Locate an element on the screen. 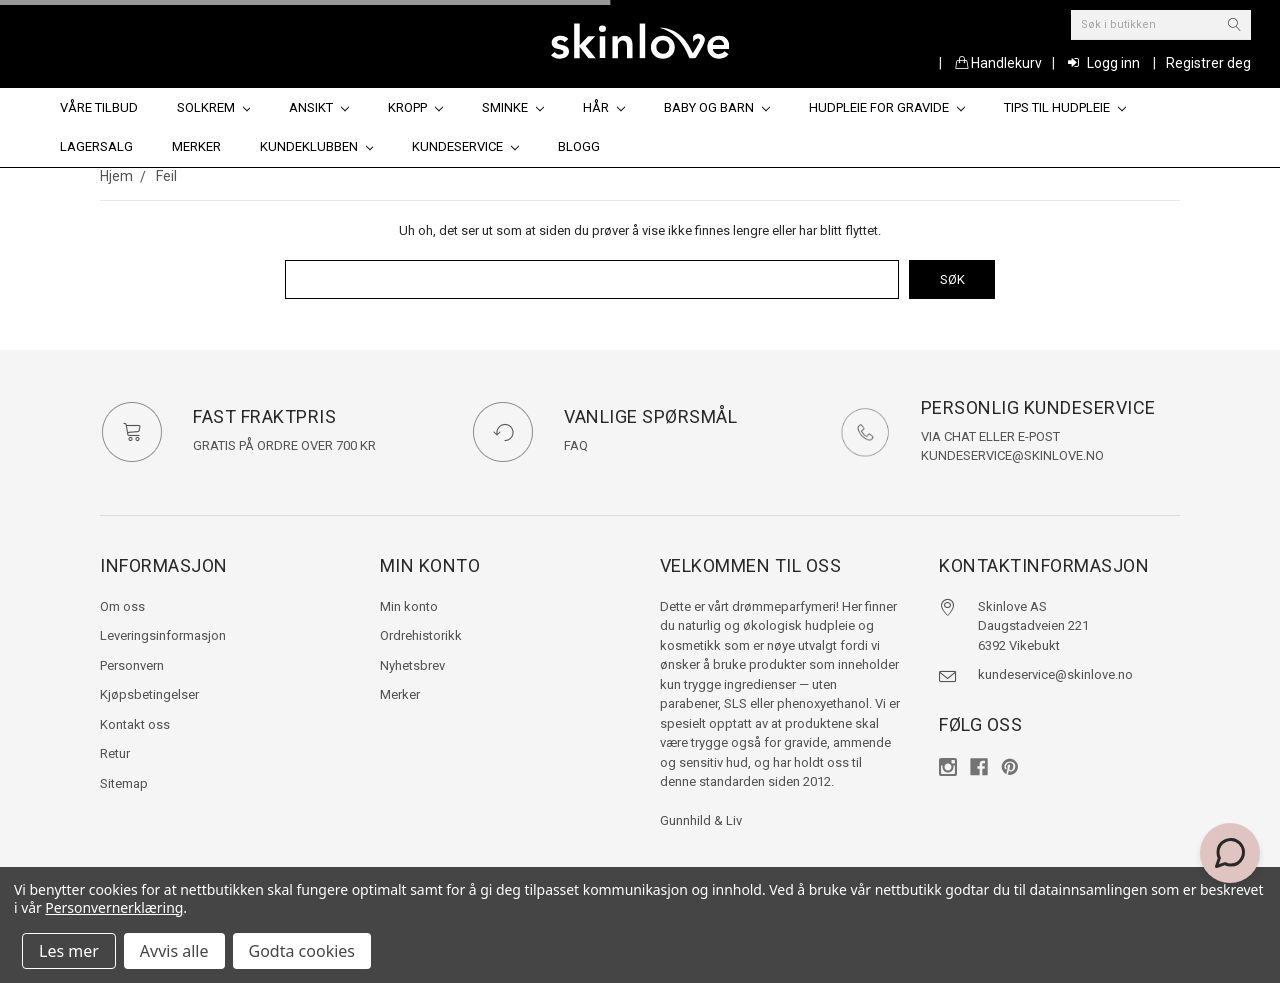  Min konto is located at coordinates (409, 606).